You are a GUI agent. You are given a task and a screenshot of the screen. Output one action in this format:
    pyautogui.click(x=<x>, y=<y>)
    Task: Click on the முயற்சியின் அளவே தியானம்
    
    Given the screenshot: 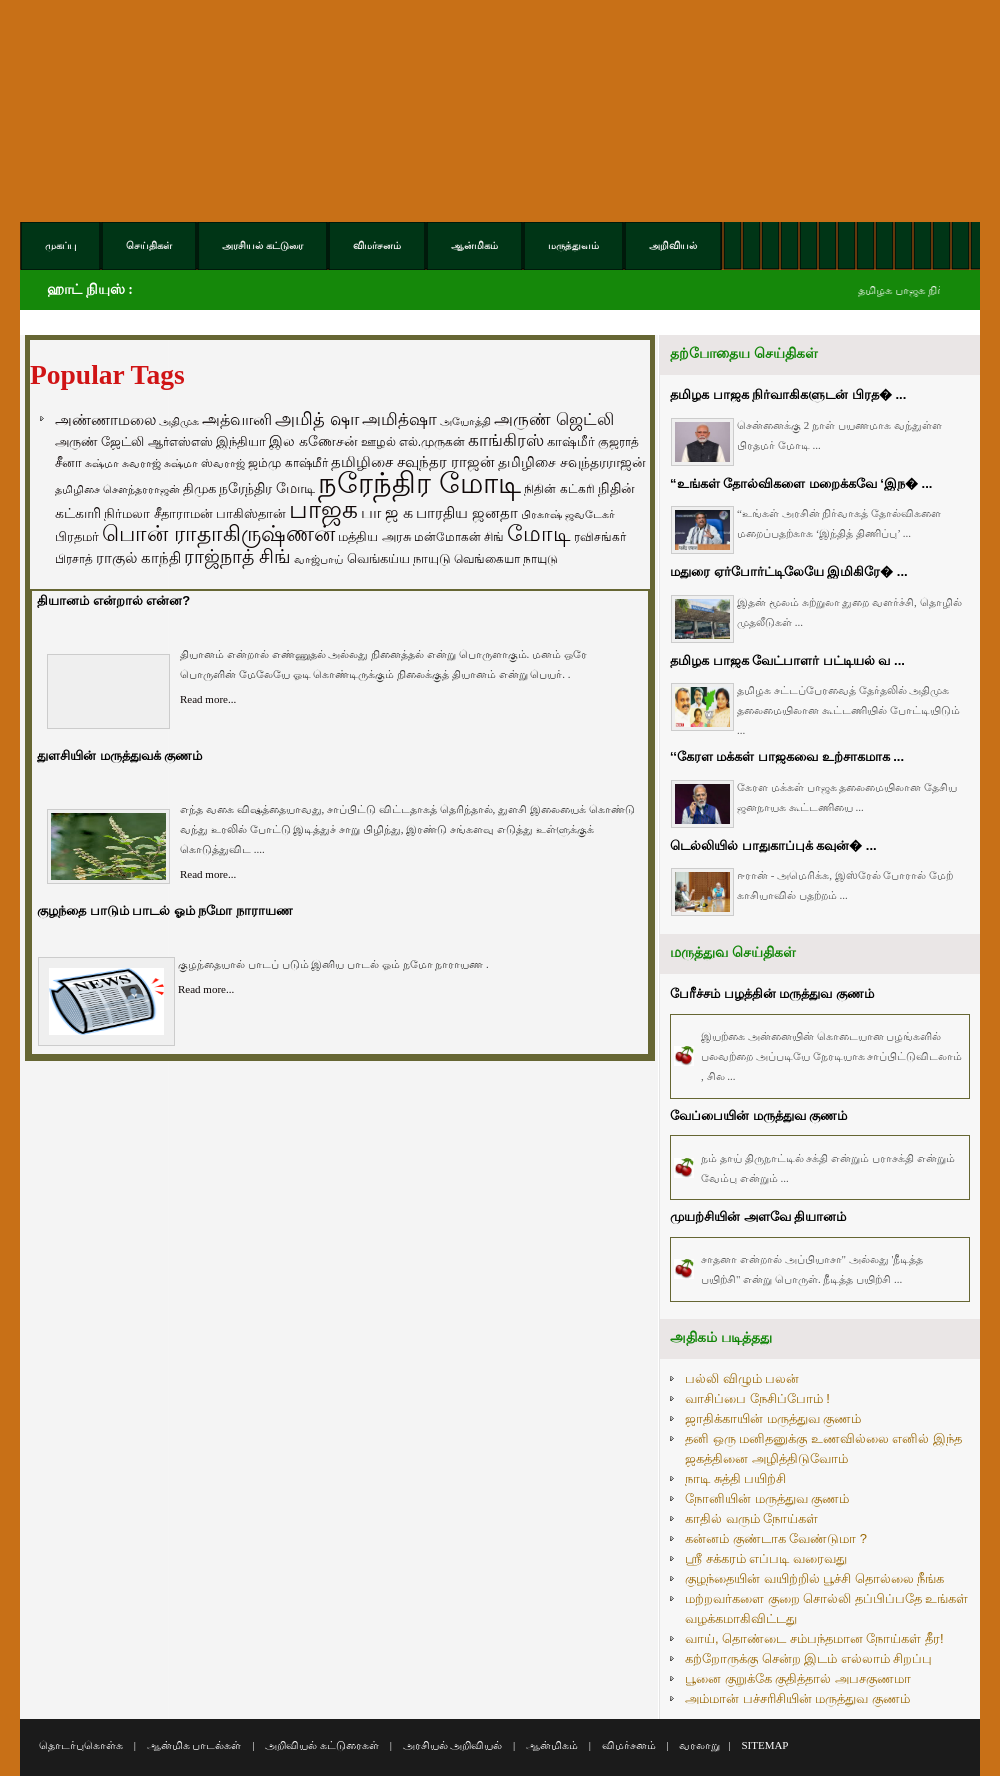 What is the action you would take?
    pyautogui.click(x=758, y=1216)
    